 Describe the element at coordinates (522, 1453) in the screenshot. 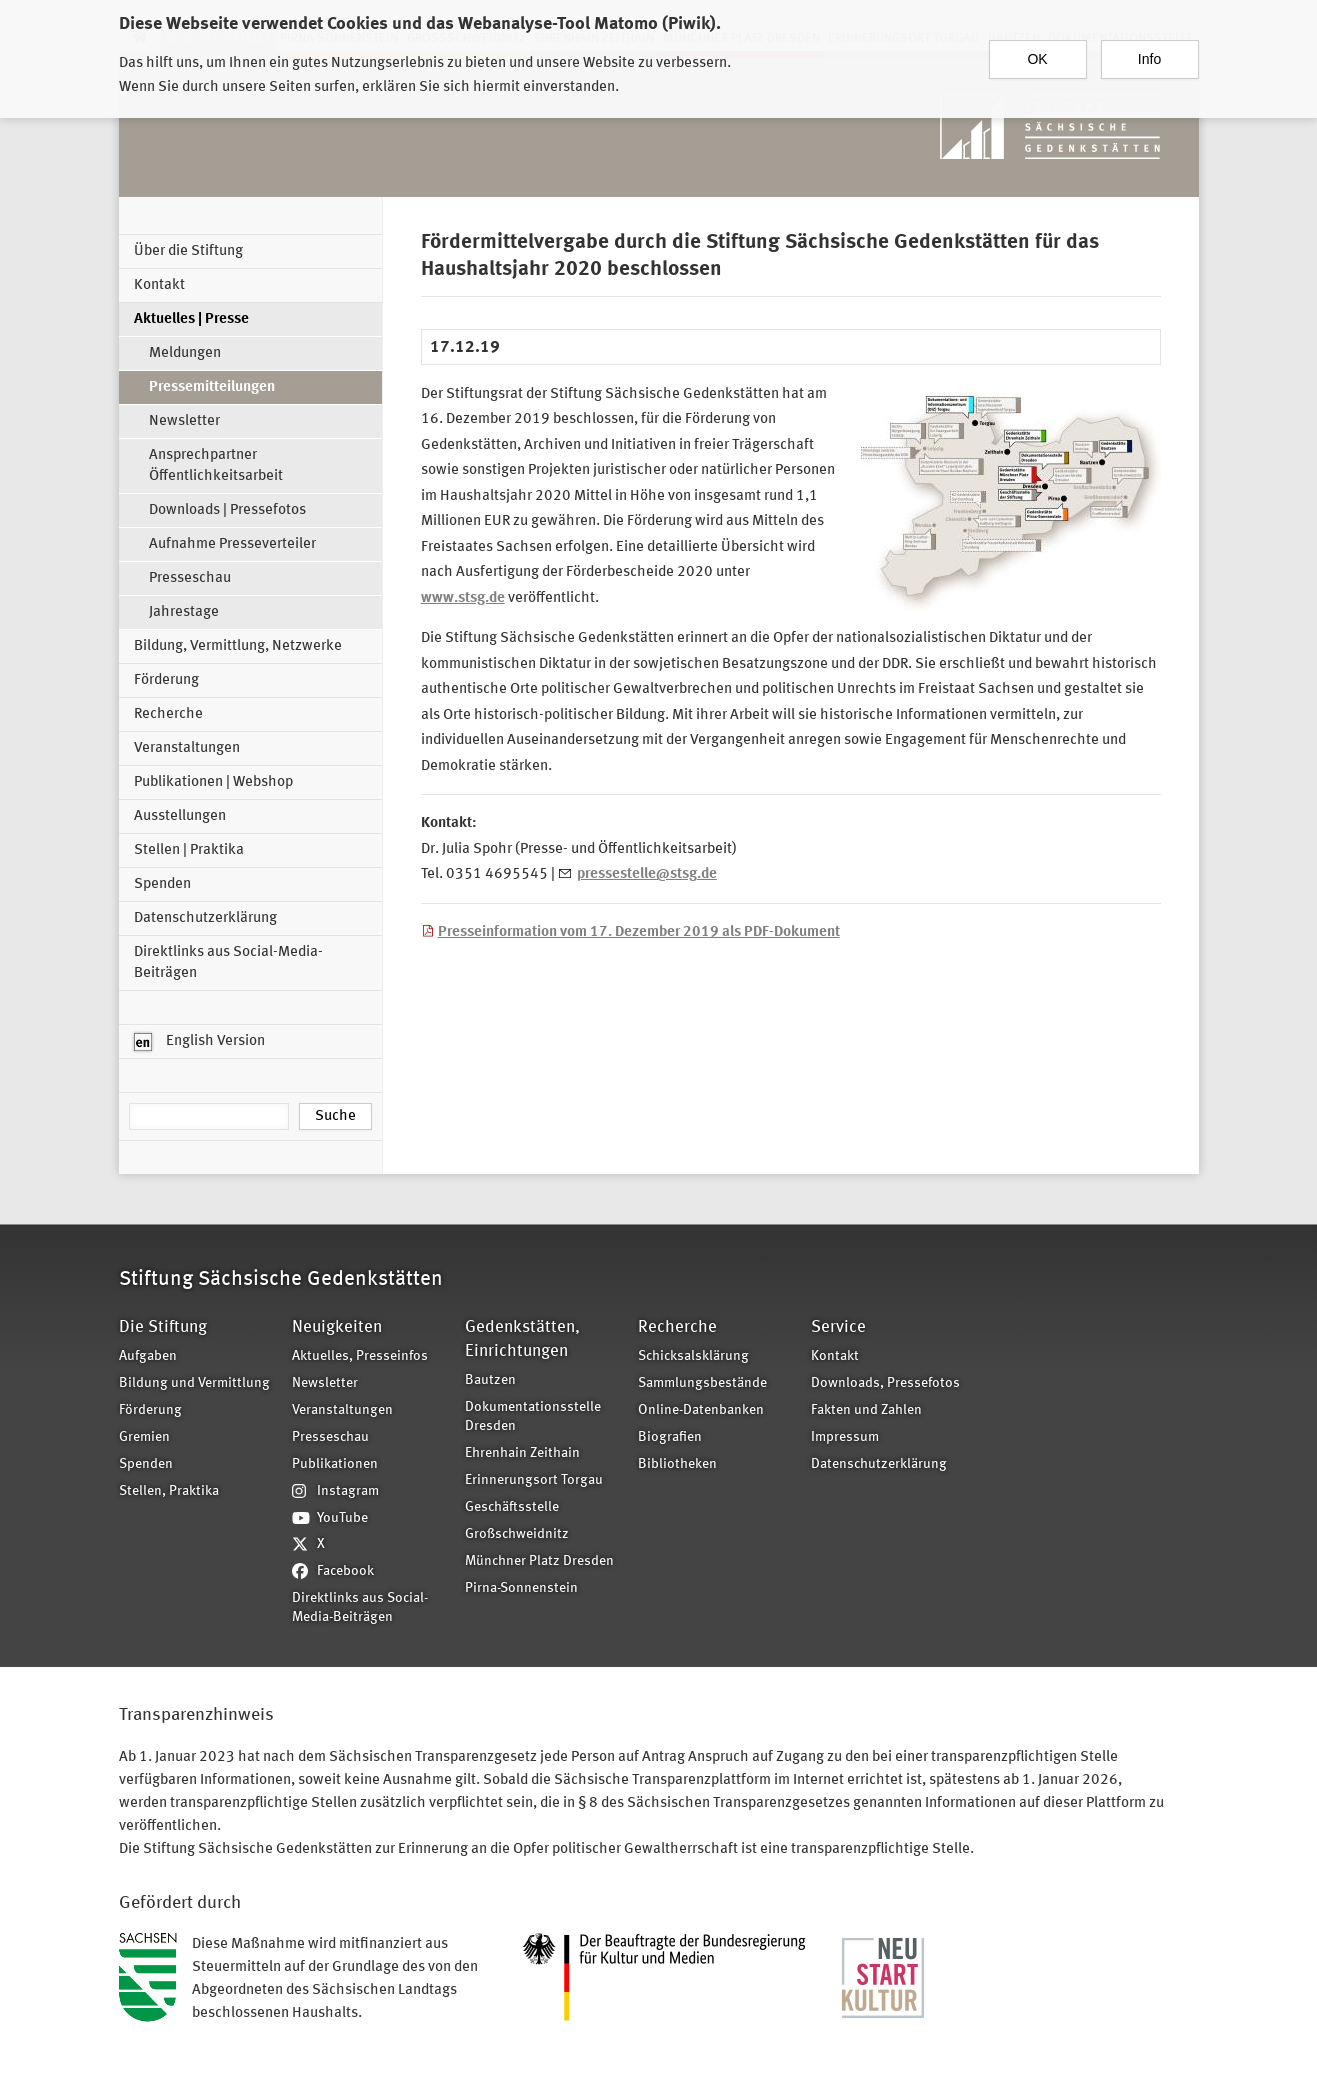

I see `Ehrenhain Zeithain` at that location.